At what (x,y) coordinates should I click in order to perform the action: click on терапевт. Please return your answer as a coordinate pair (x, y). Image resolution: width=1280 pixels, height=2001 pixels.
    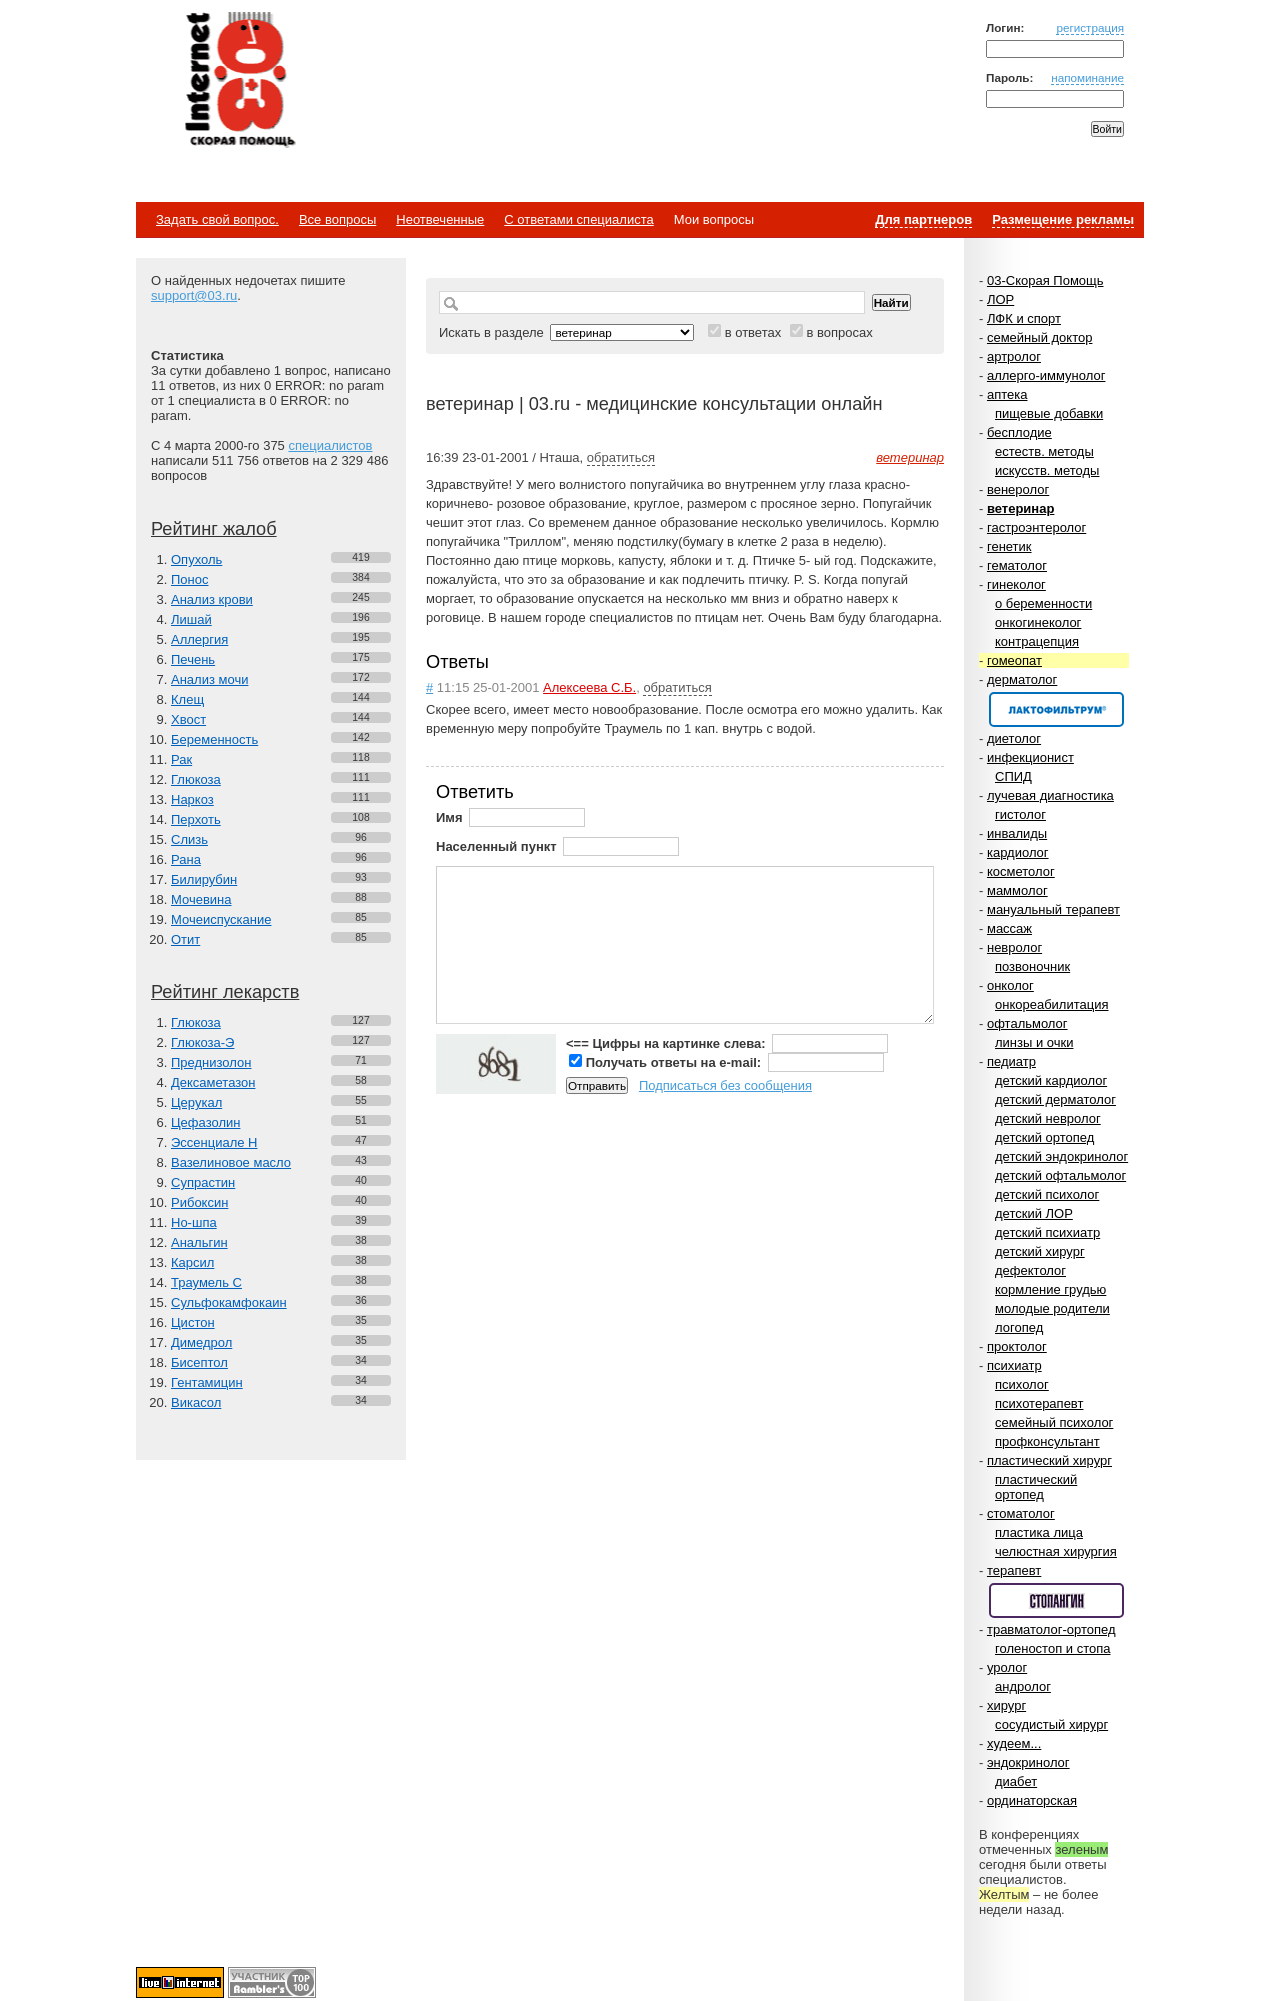
    Looking at the image, I should click on (1014, 1570).